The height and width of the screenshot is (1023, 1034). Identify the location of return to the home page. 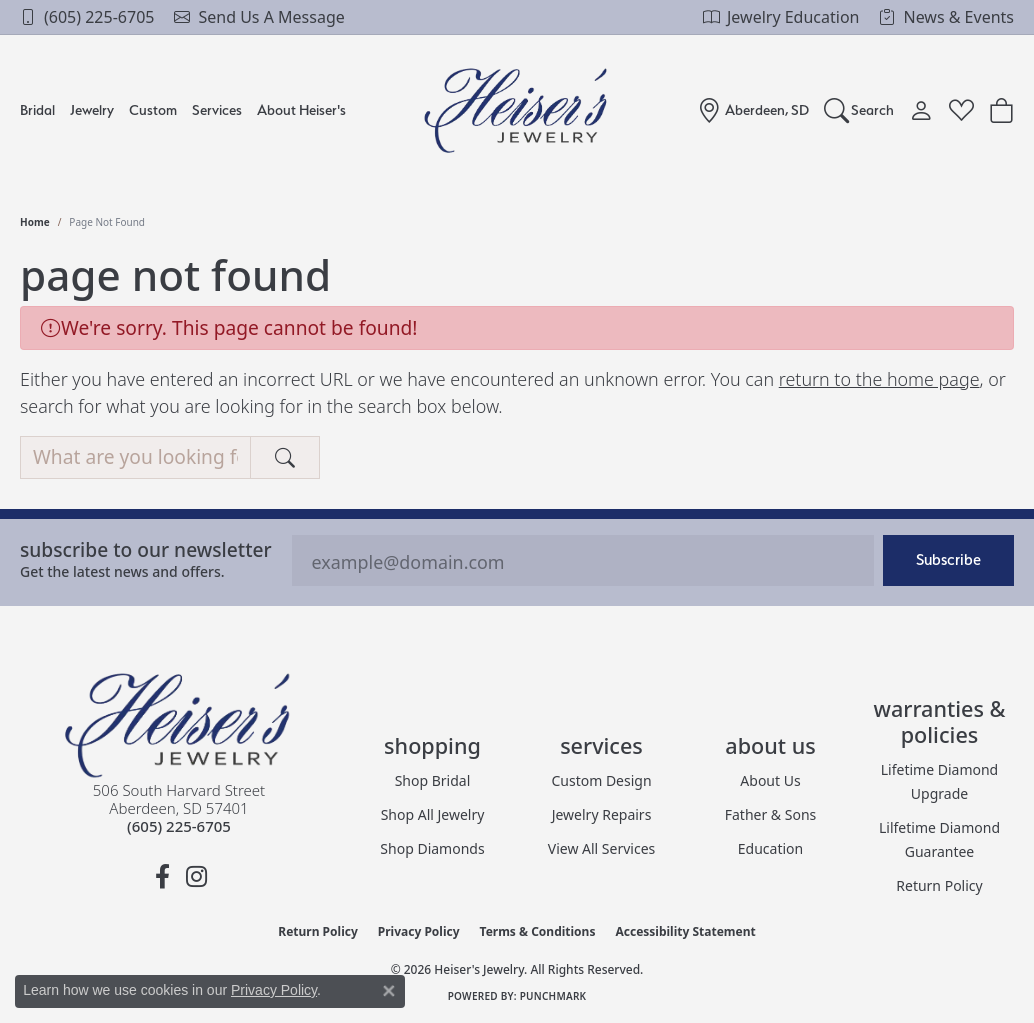
(879, 379).